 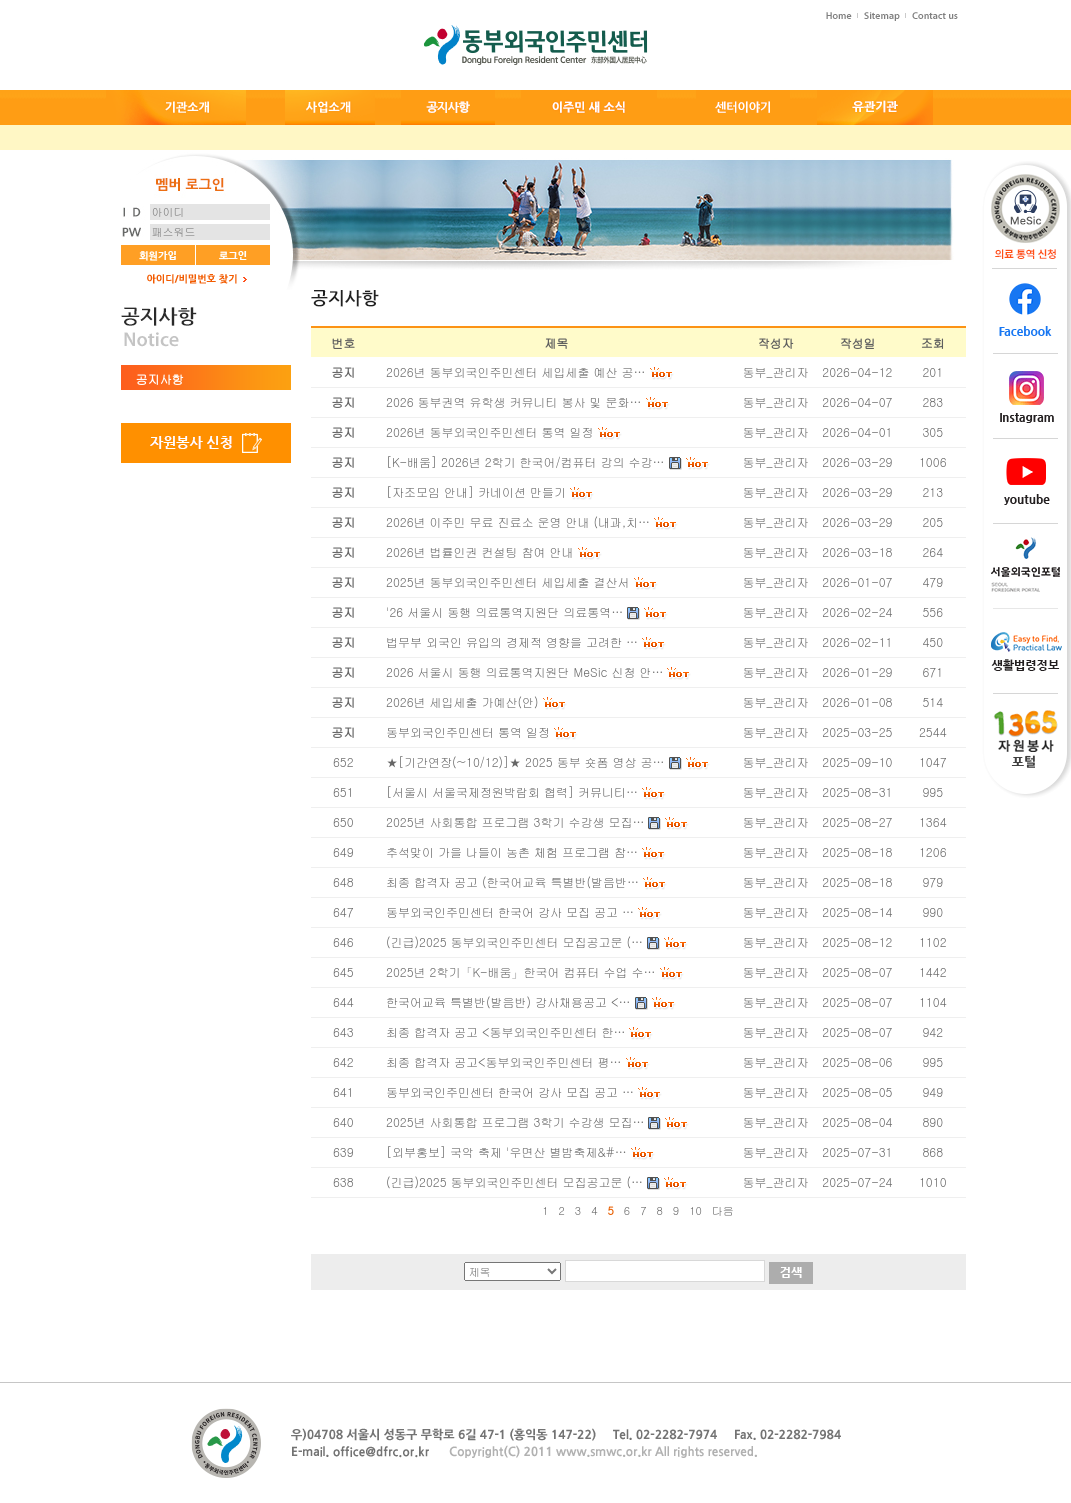 What do you see at coordinates (695, 1210) in the screenshot?
I see `10` at bounding box center [695, 1210].